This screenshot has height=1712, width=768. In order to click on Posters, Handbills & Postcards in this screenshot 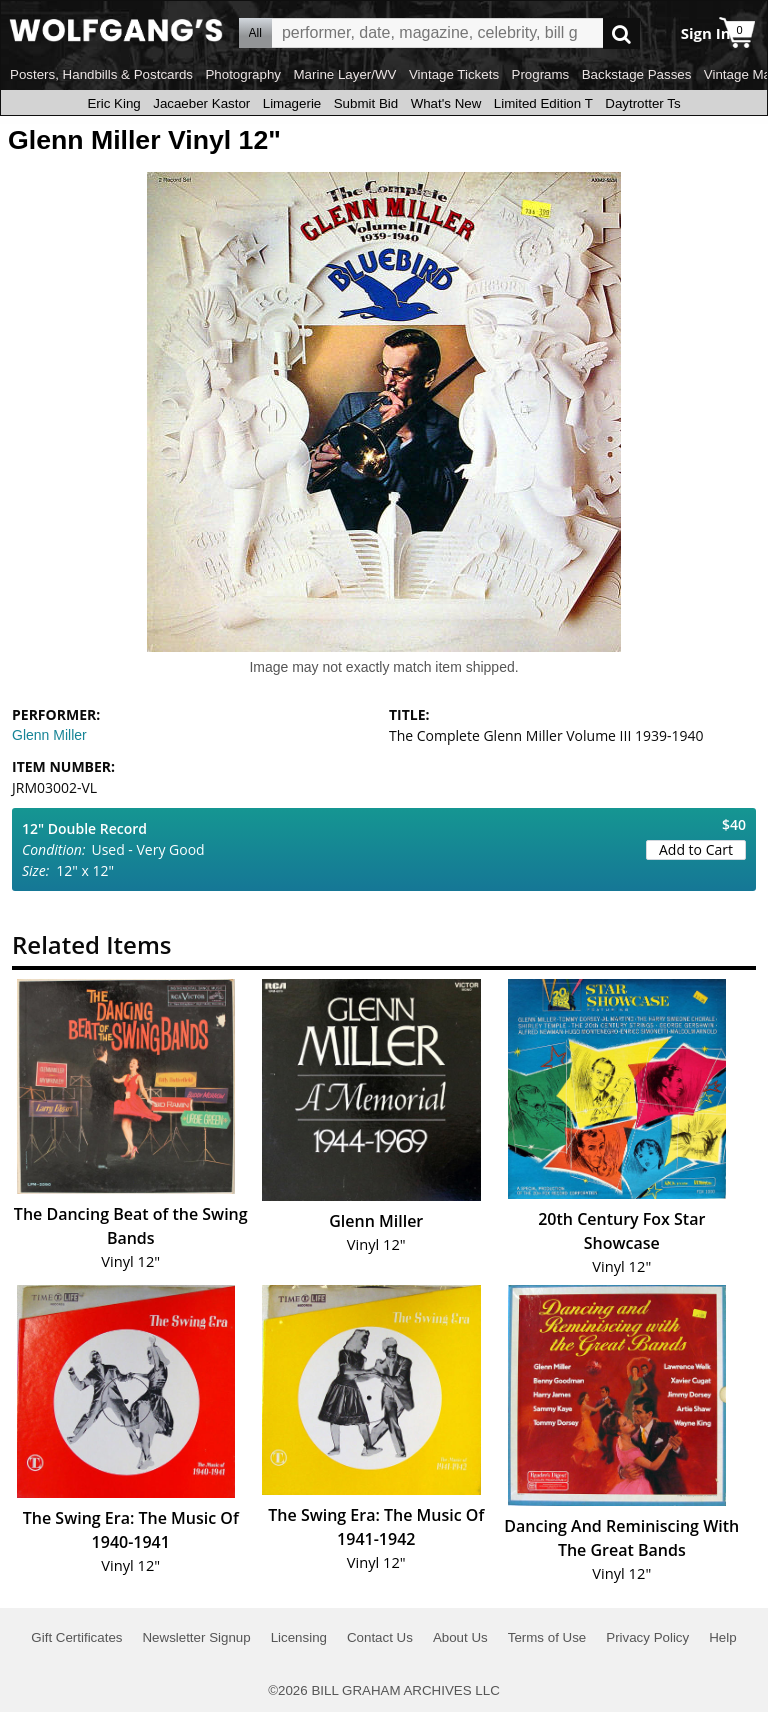, I will do `click(101, 74)`.